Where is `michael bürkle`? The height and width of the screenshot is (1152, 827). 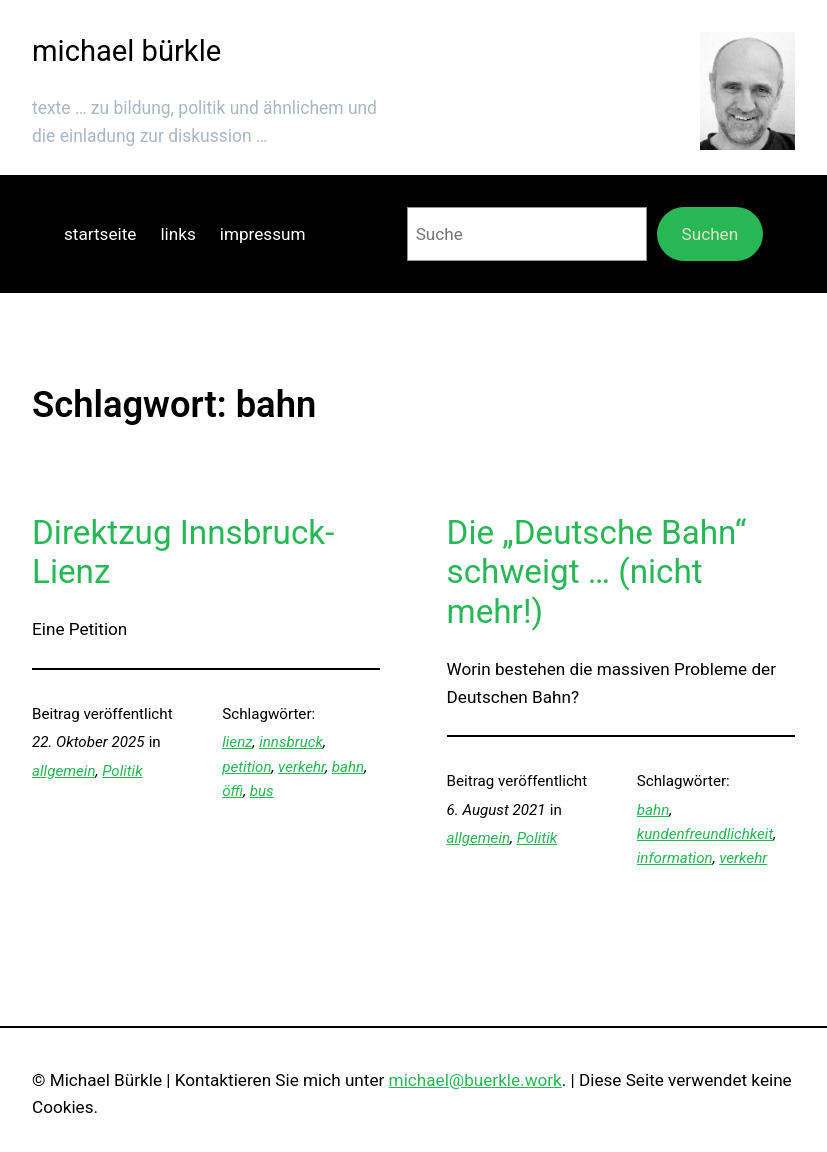 michael bürkle is located at coordinates (126, 51).